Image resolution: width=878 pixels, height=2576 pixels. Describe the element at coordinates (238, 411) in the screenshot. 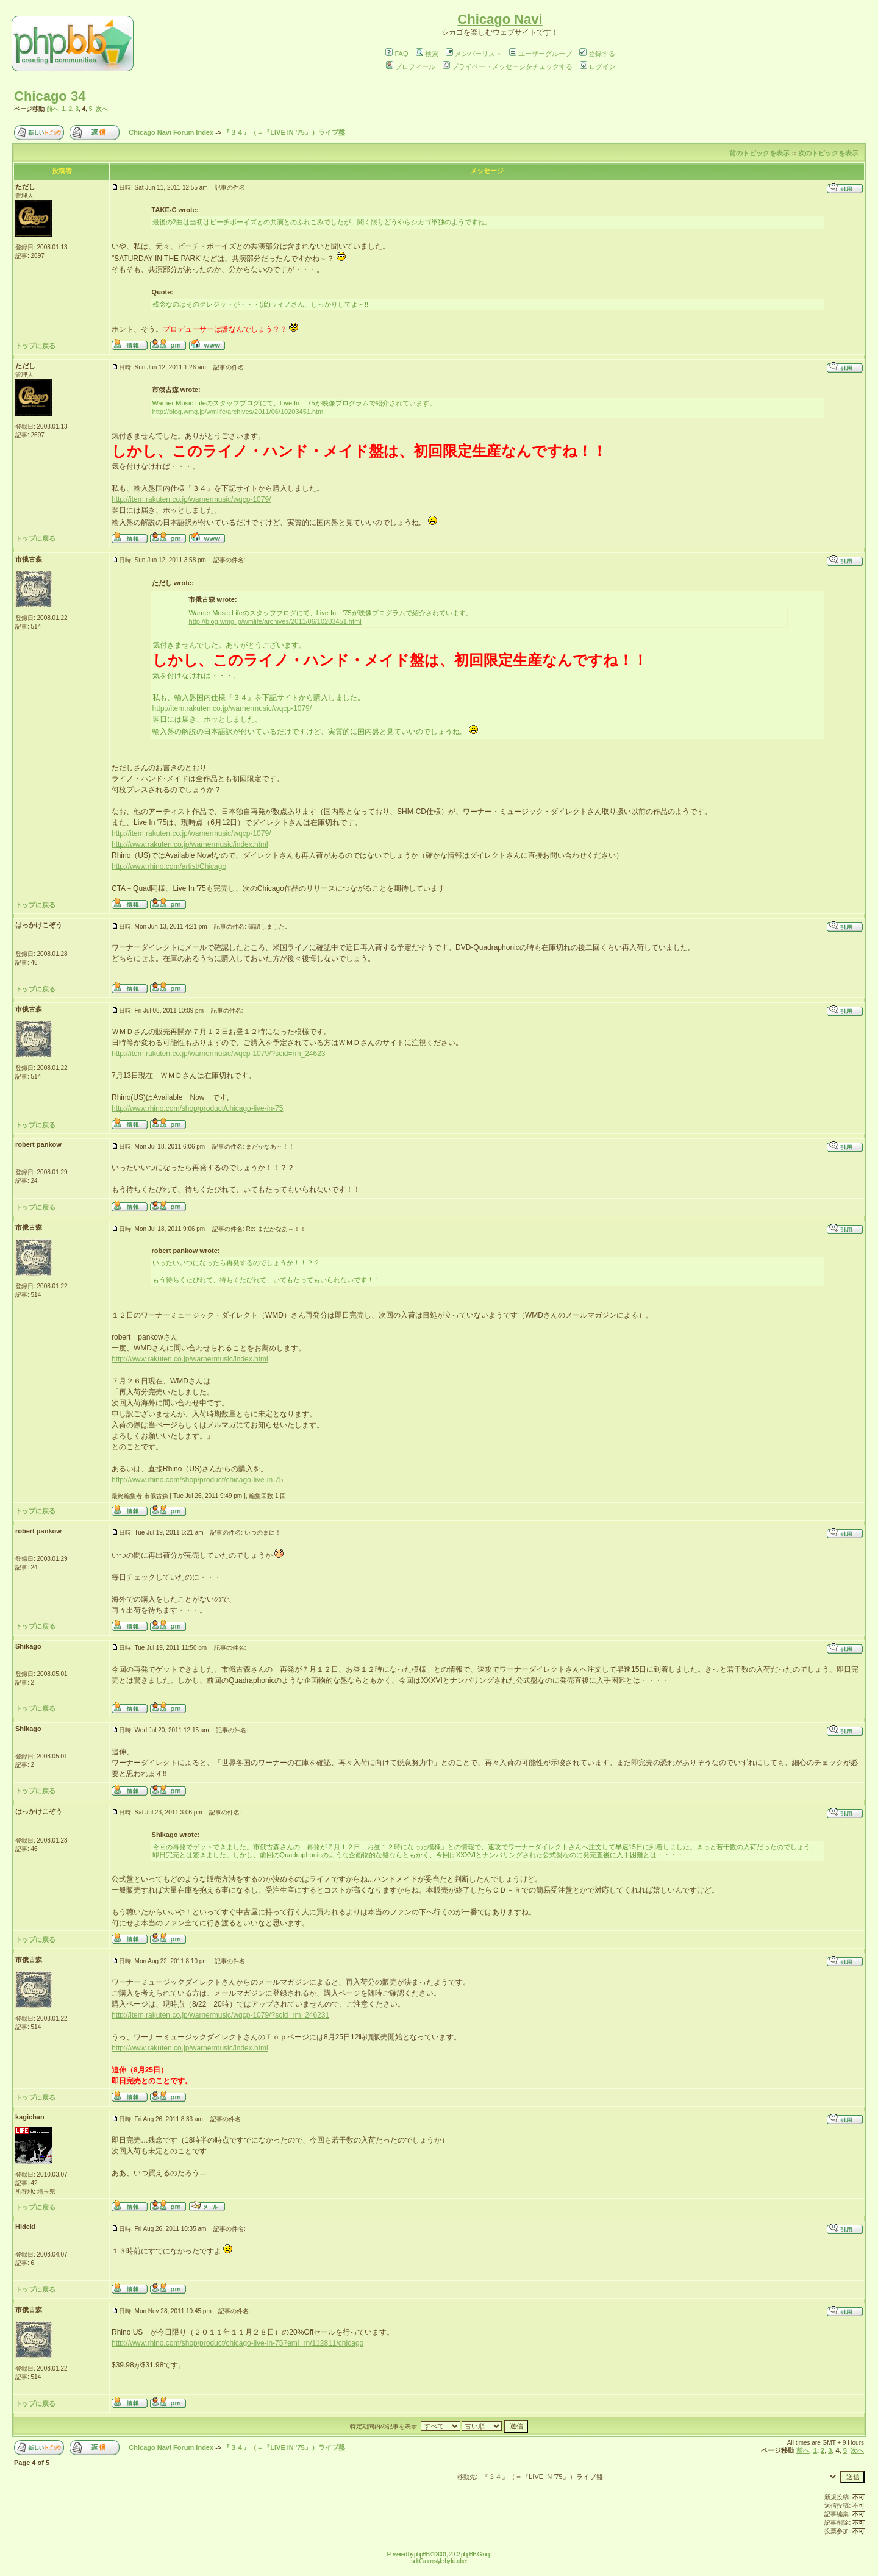

I see `http://blog.wmg.jp/wmlife/archives/2011/06/10203451.html` at that location.